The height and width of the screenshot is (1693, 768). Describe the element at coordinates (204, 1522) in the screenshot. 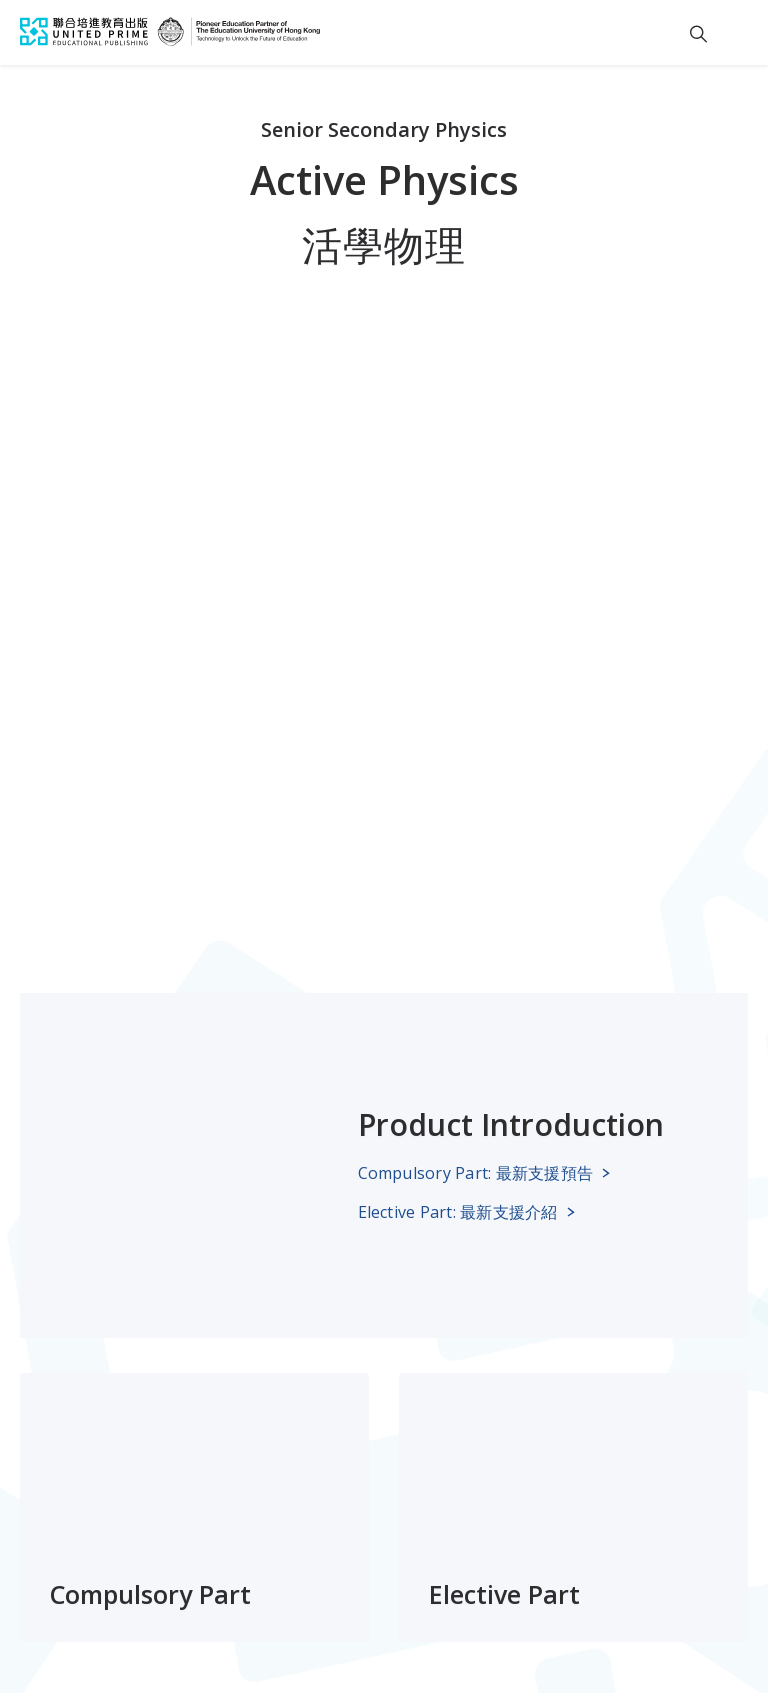

I see `Join Us` at that location.